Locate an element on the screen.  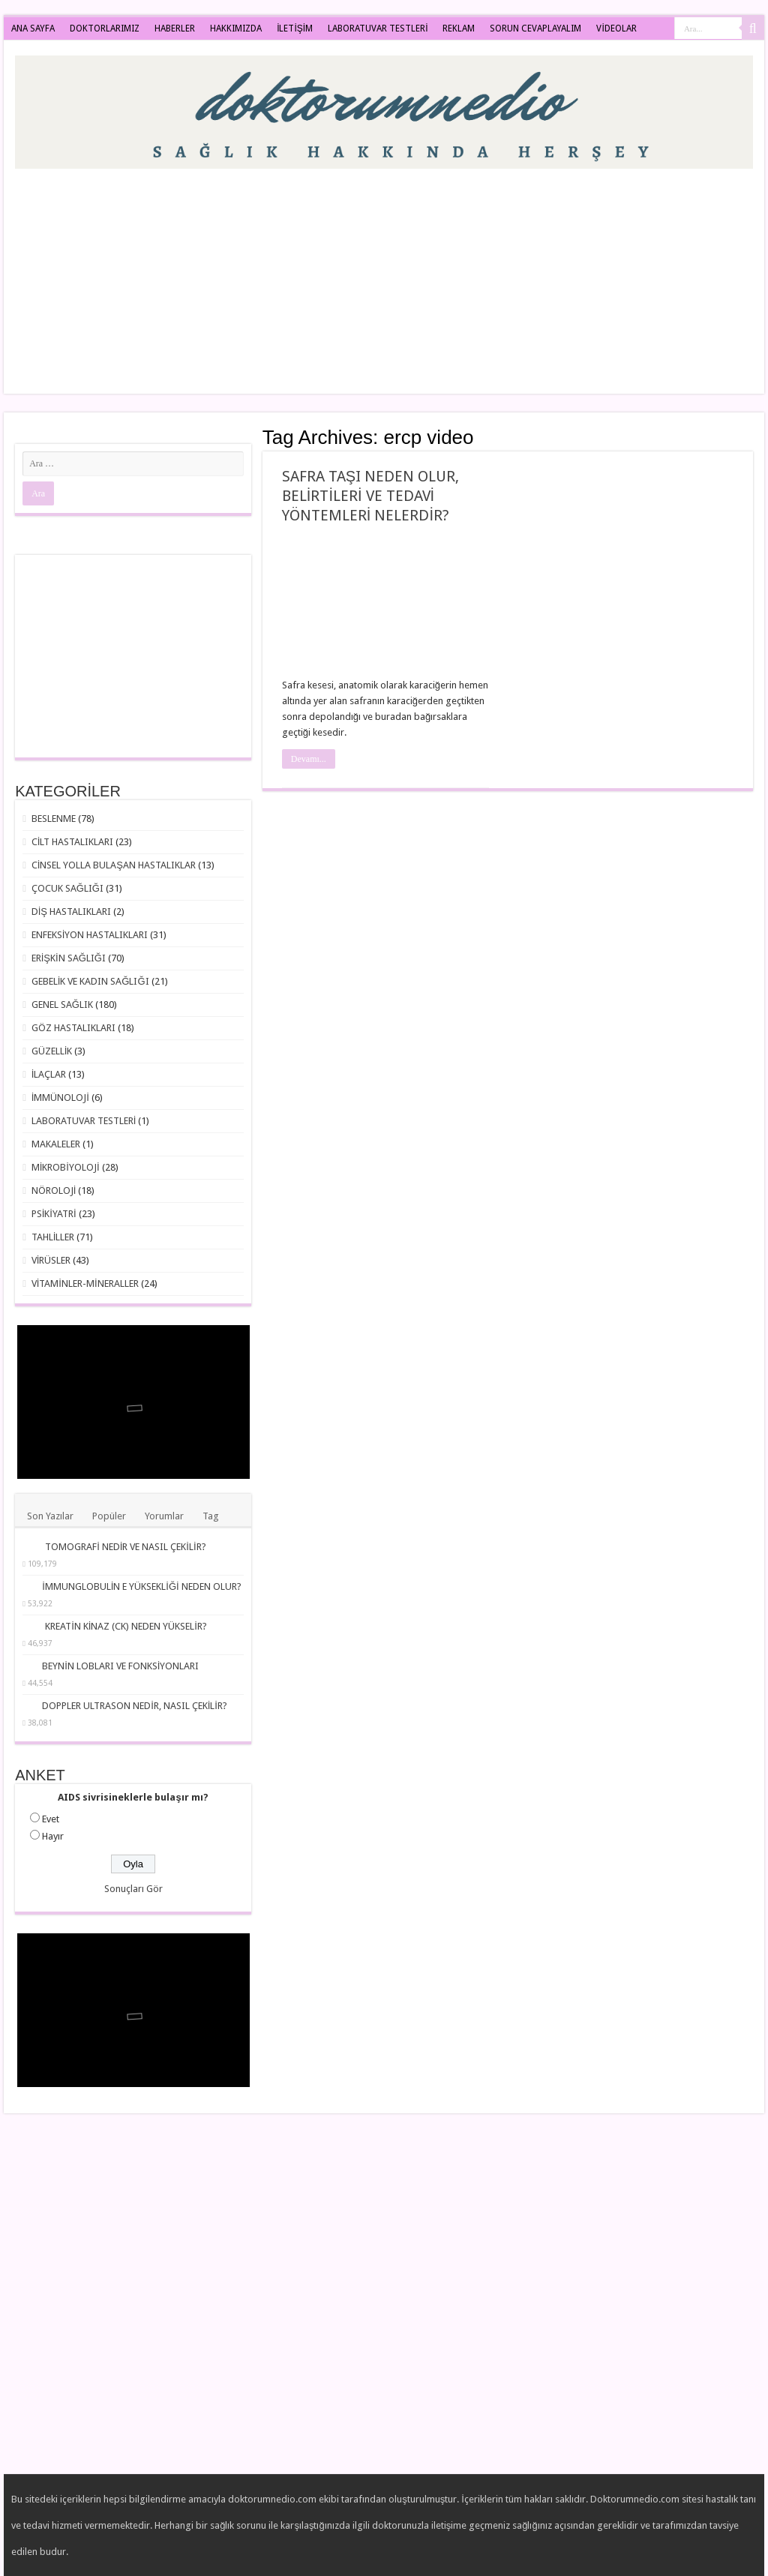
Evet is located at coordinates (50, 1819).